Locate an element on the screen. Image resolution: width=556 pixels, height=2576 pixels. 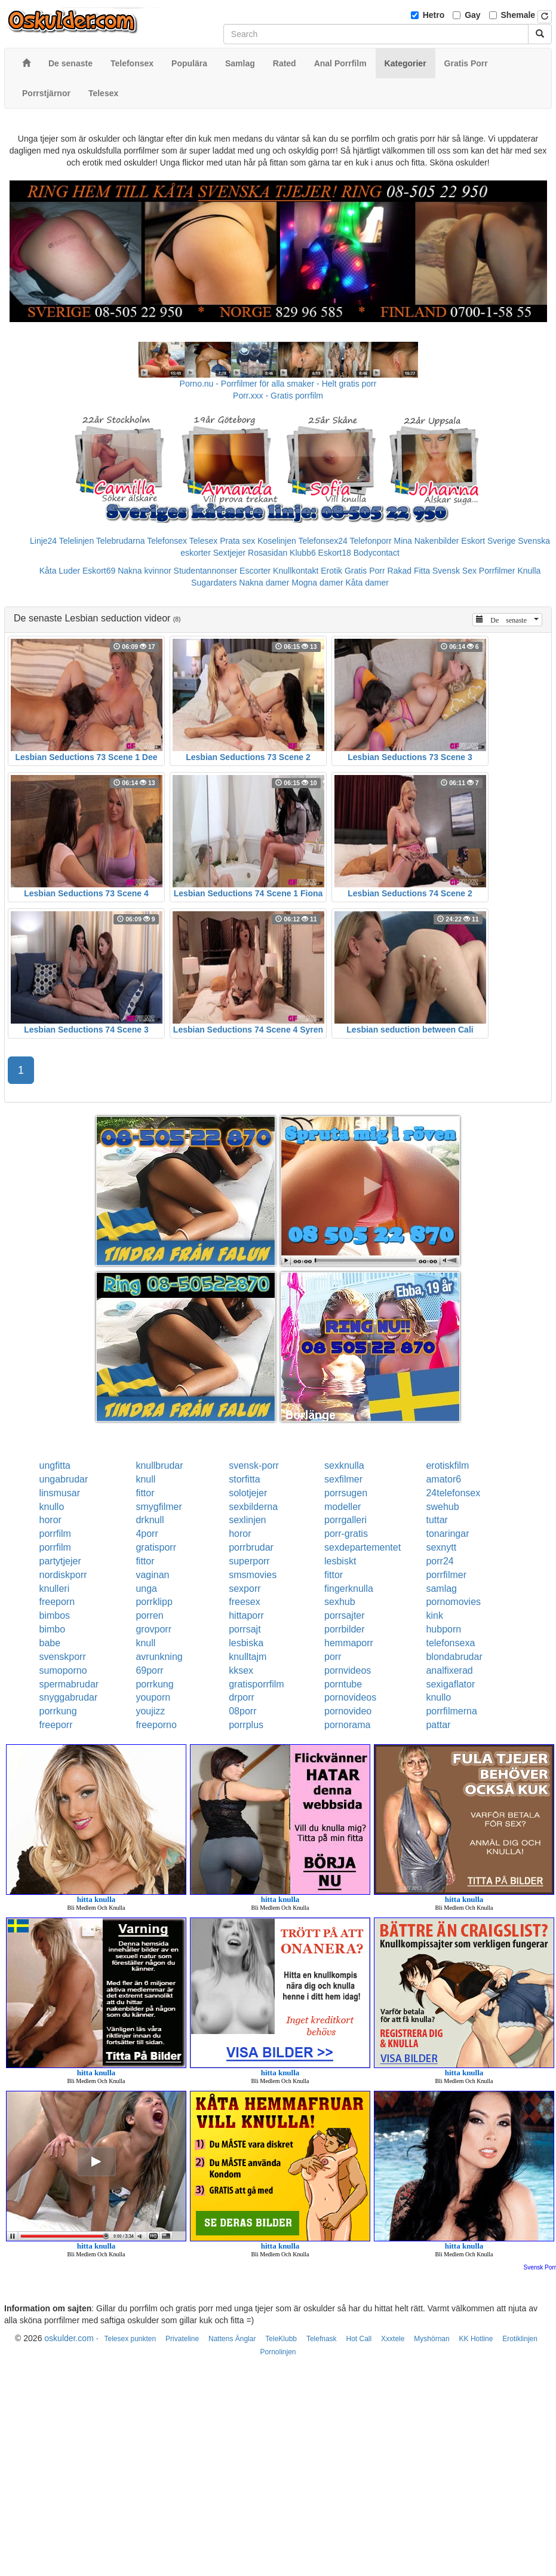
porrplus is located at coordinates (246, 1725).